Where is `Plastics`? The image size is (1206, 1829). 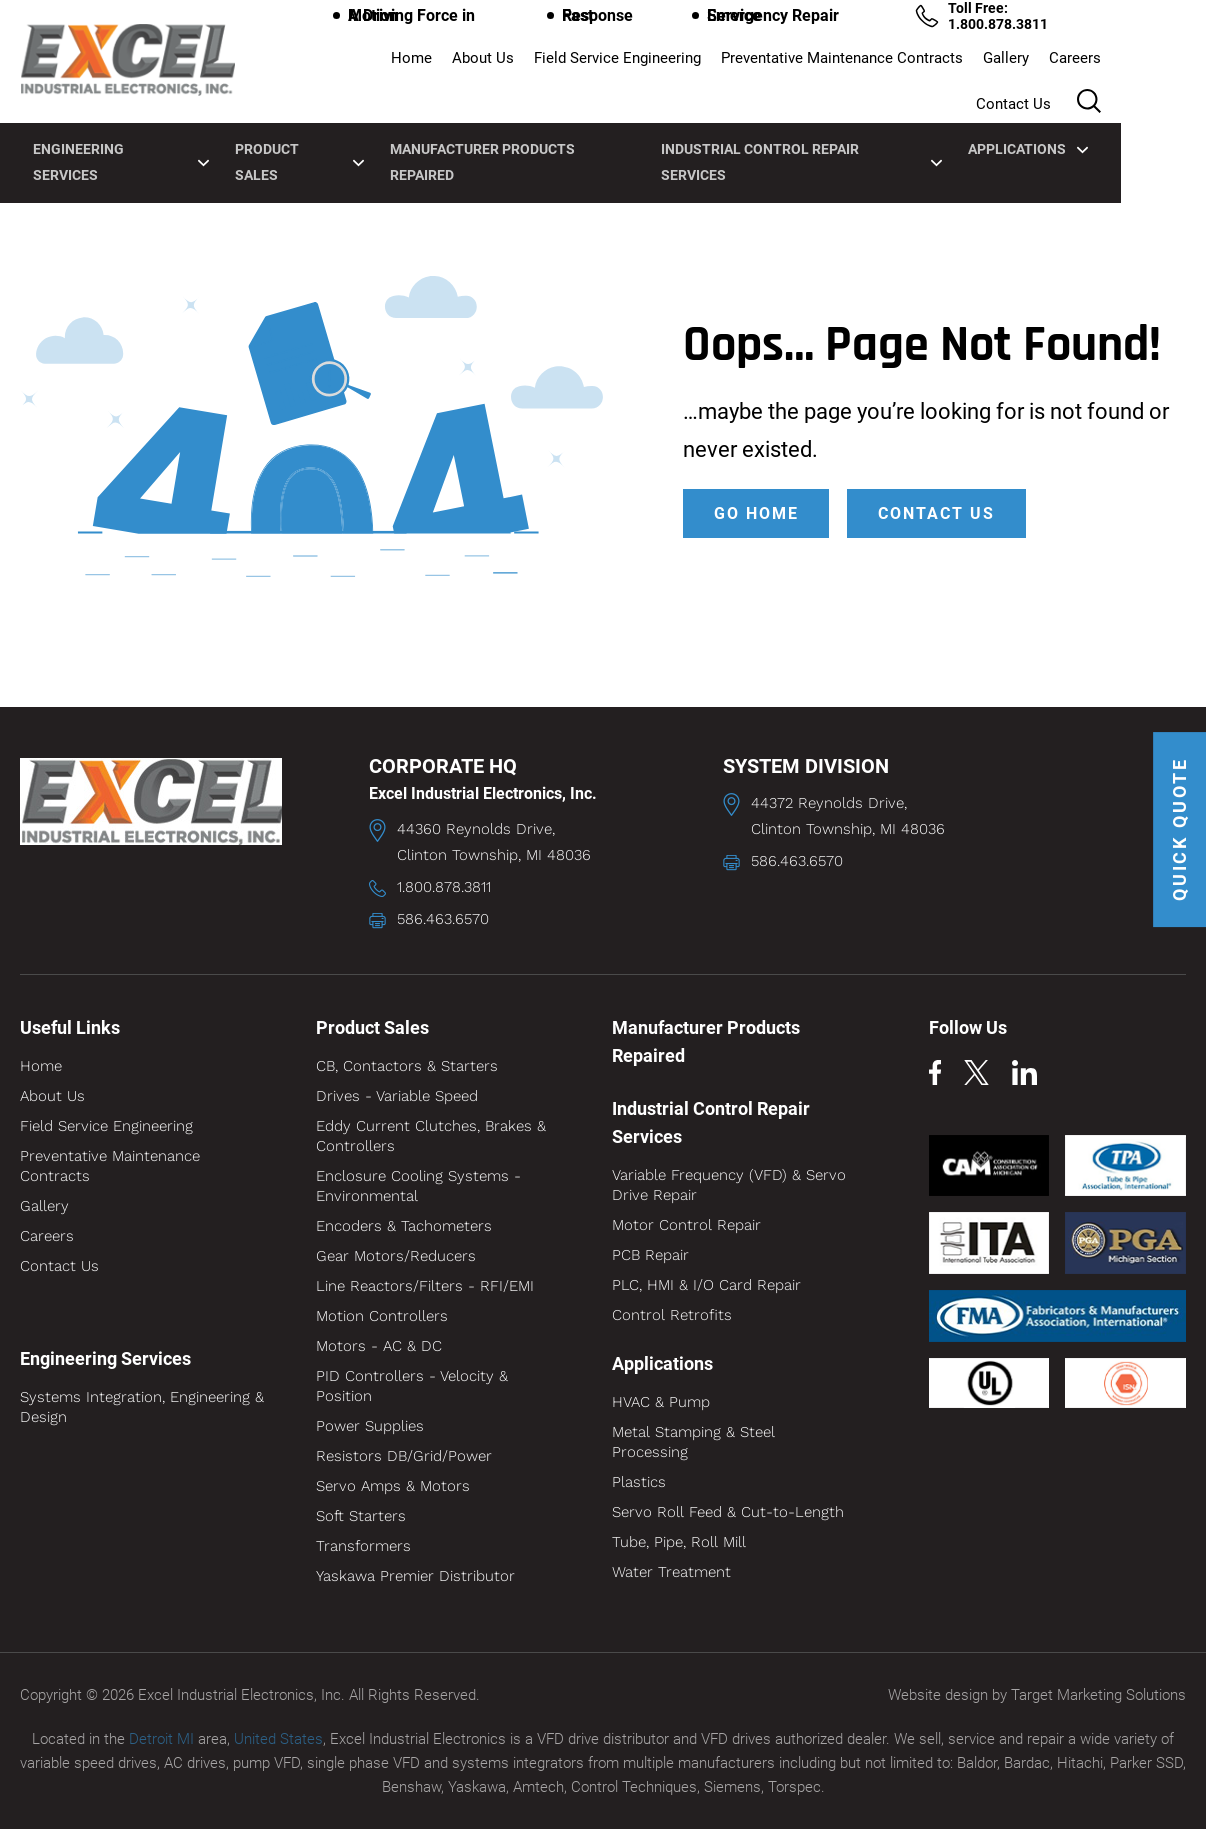 Plastics is located at coordinates (639, 1482).